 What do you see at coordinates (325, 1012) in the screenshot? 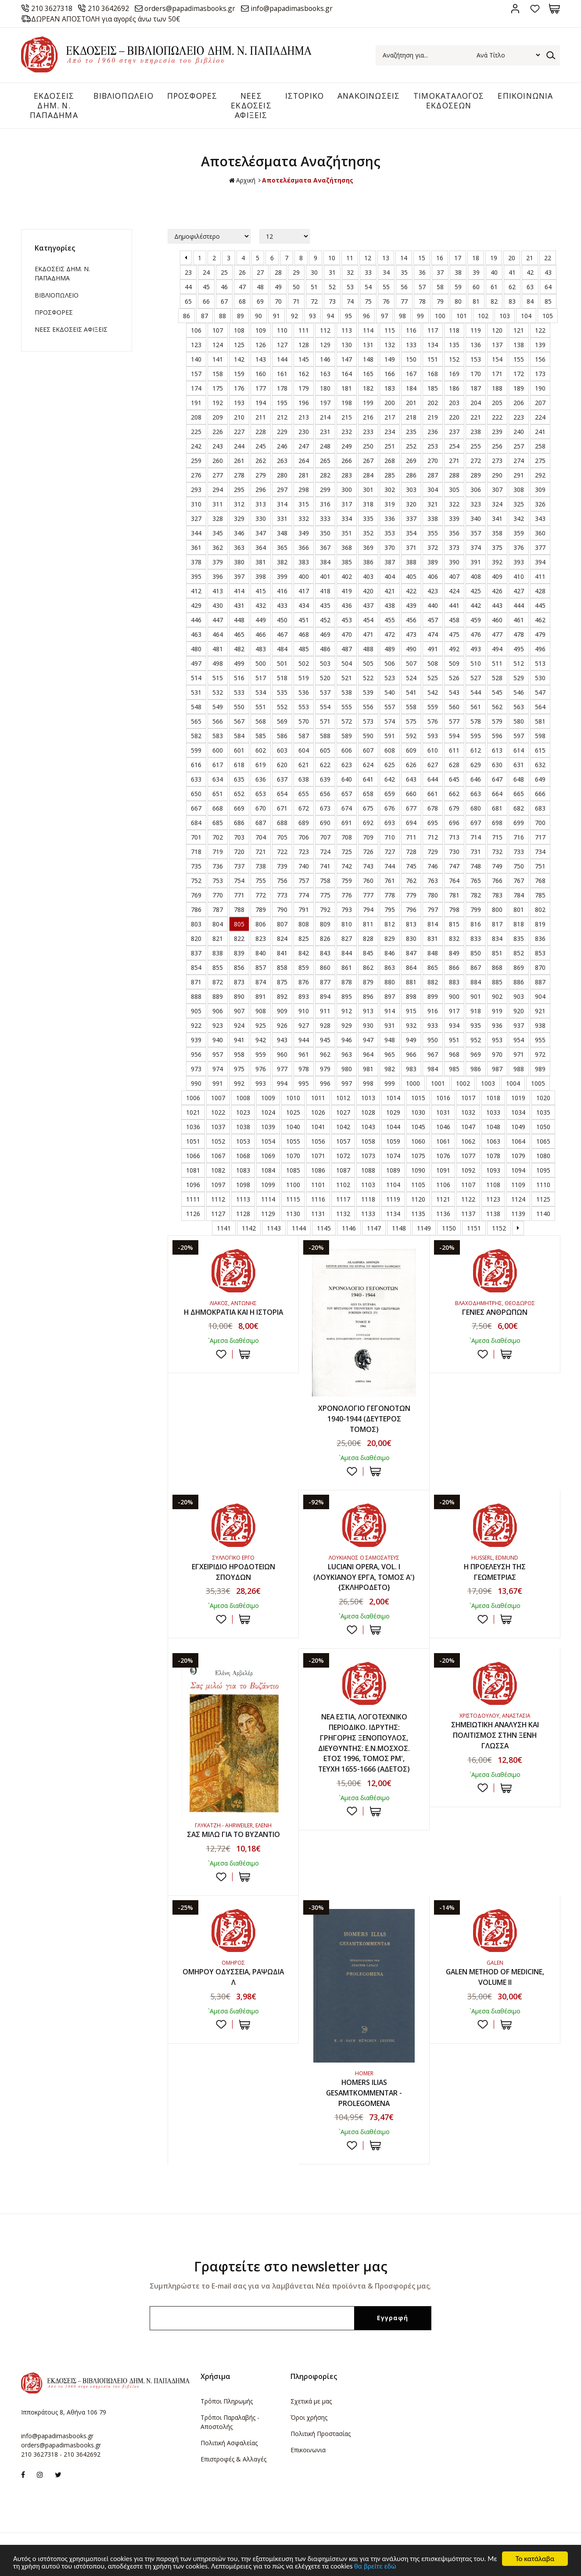
I see `911` at bounding box center [325, 1012].